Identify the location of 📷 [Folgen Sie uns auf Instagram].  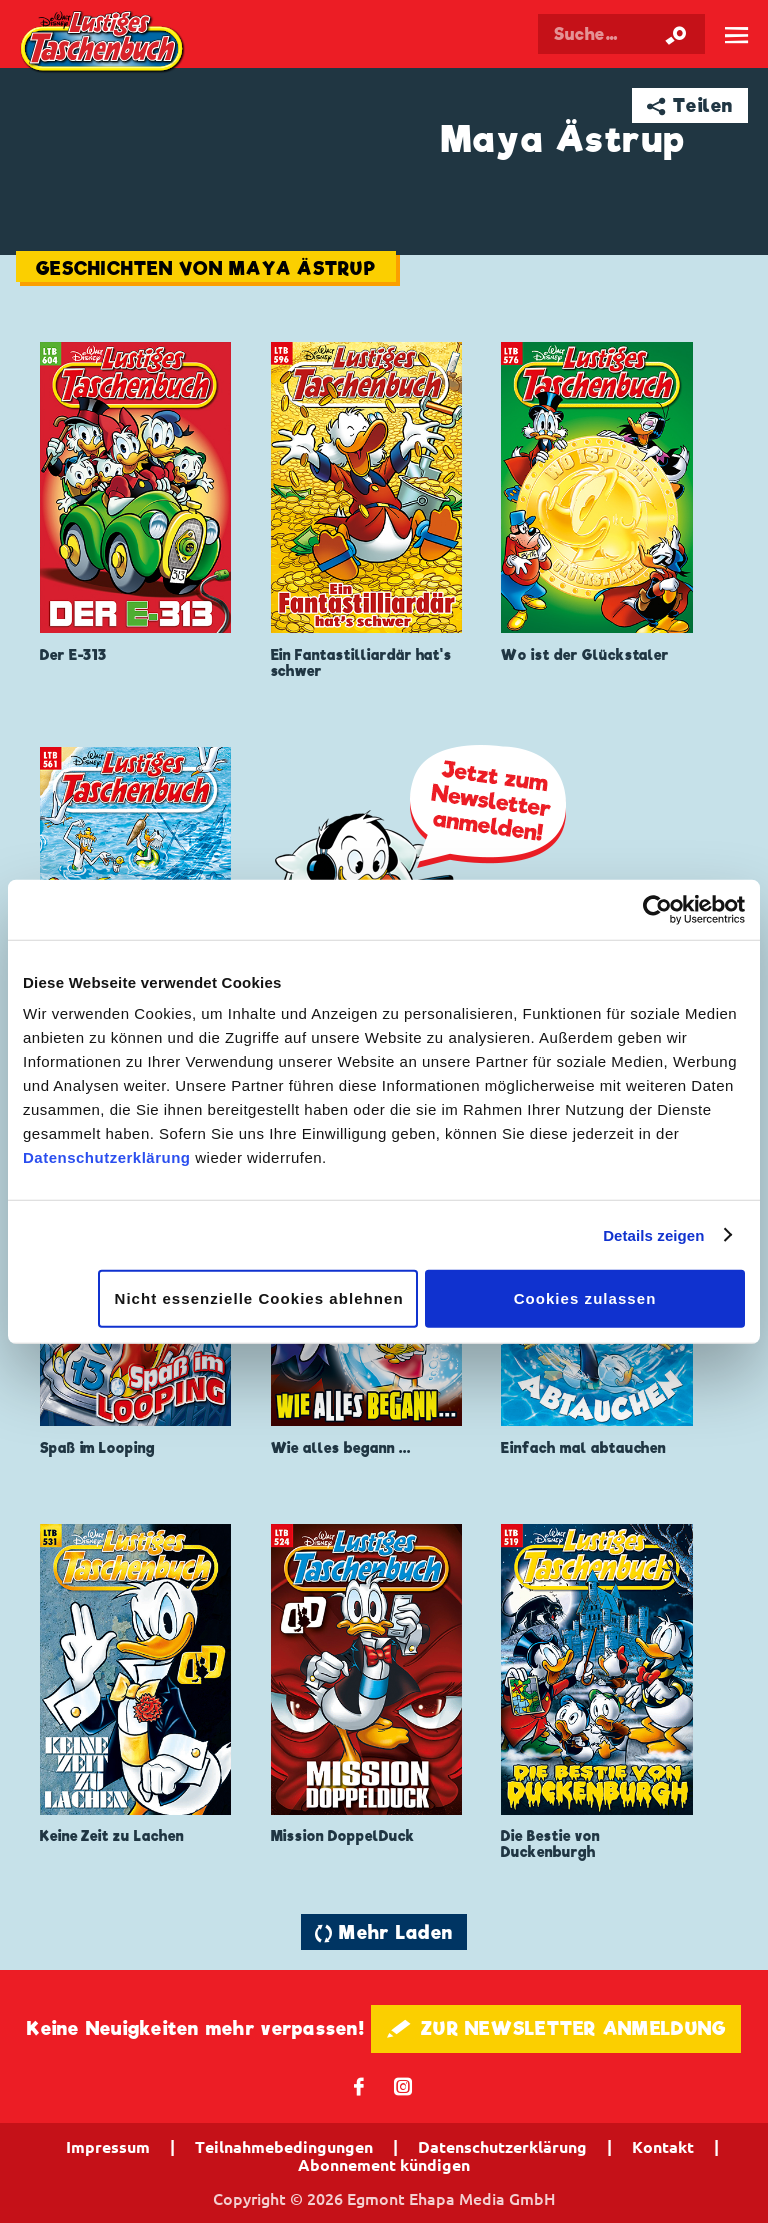
(403, 2085).